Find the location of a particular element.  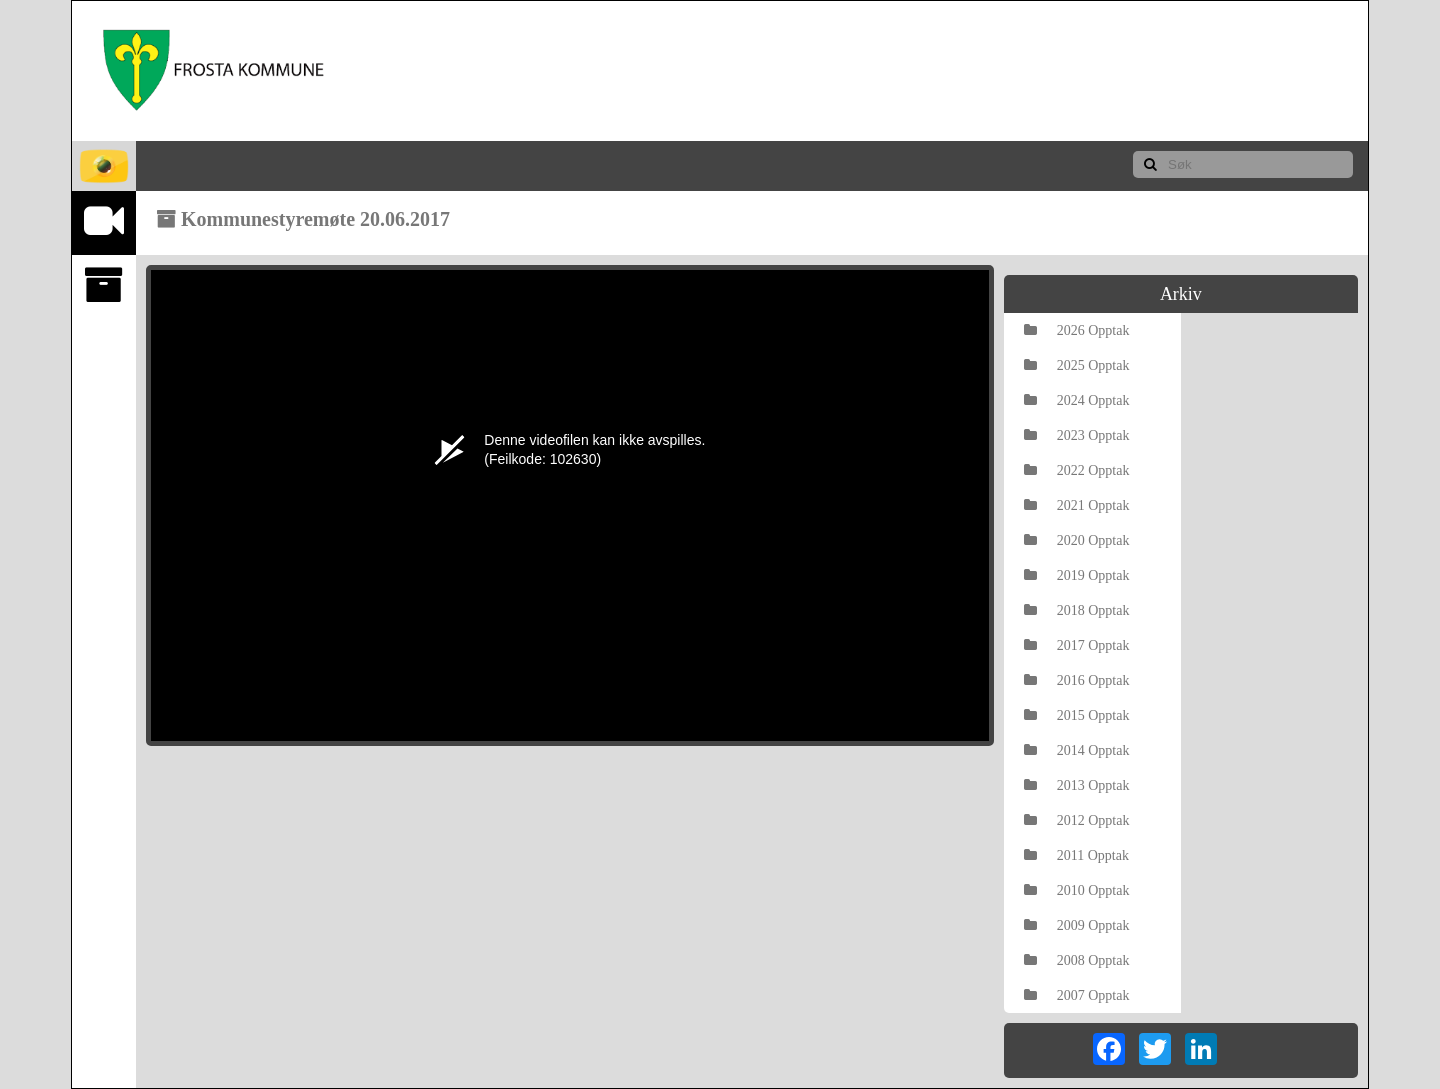

2017 Opptak is located at coordinates (1077, 645).